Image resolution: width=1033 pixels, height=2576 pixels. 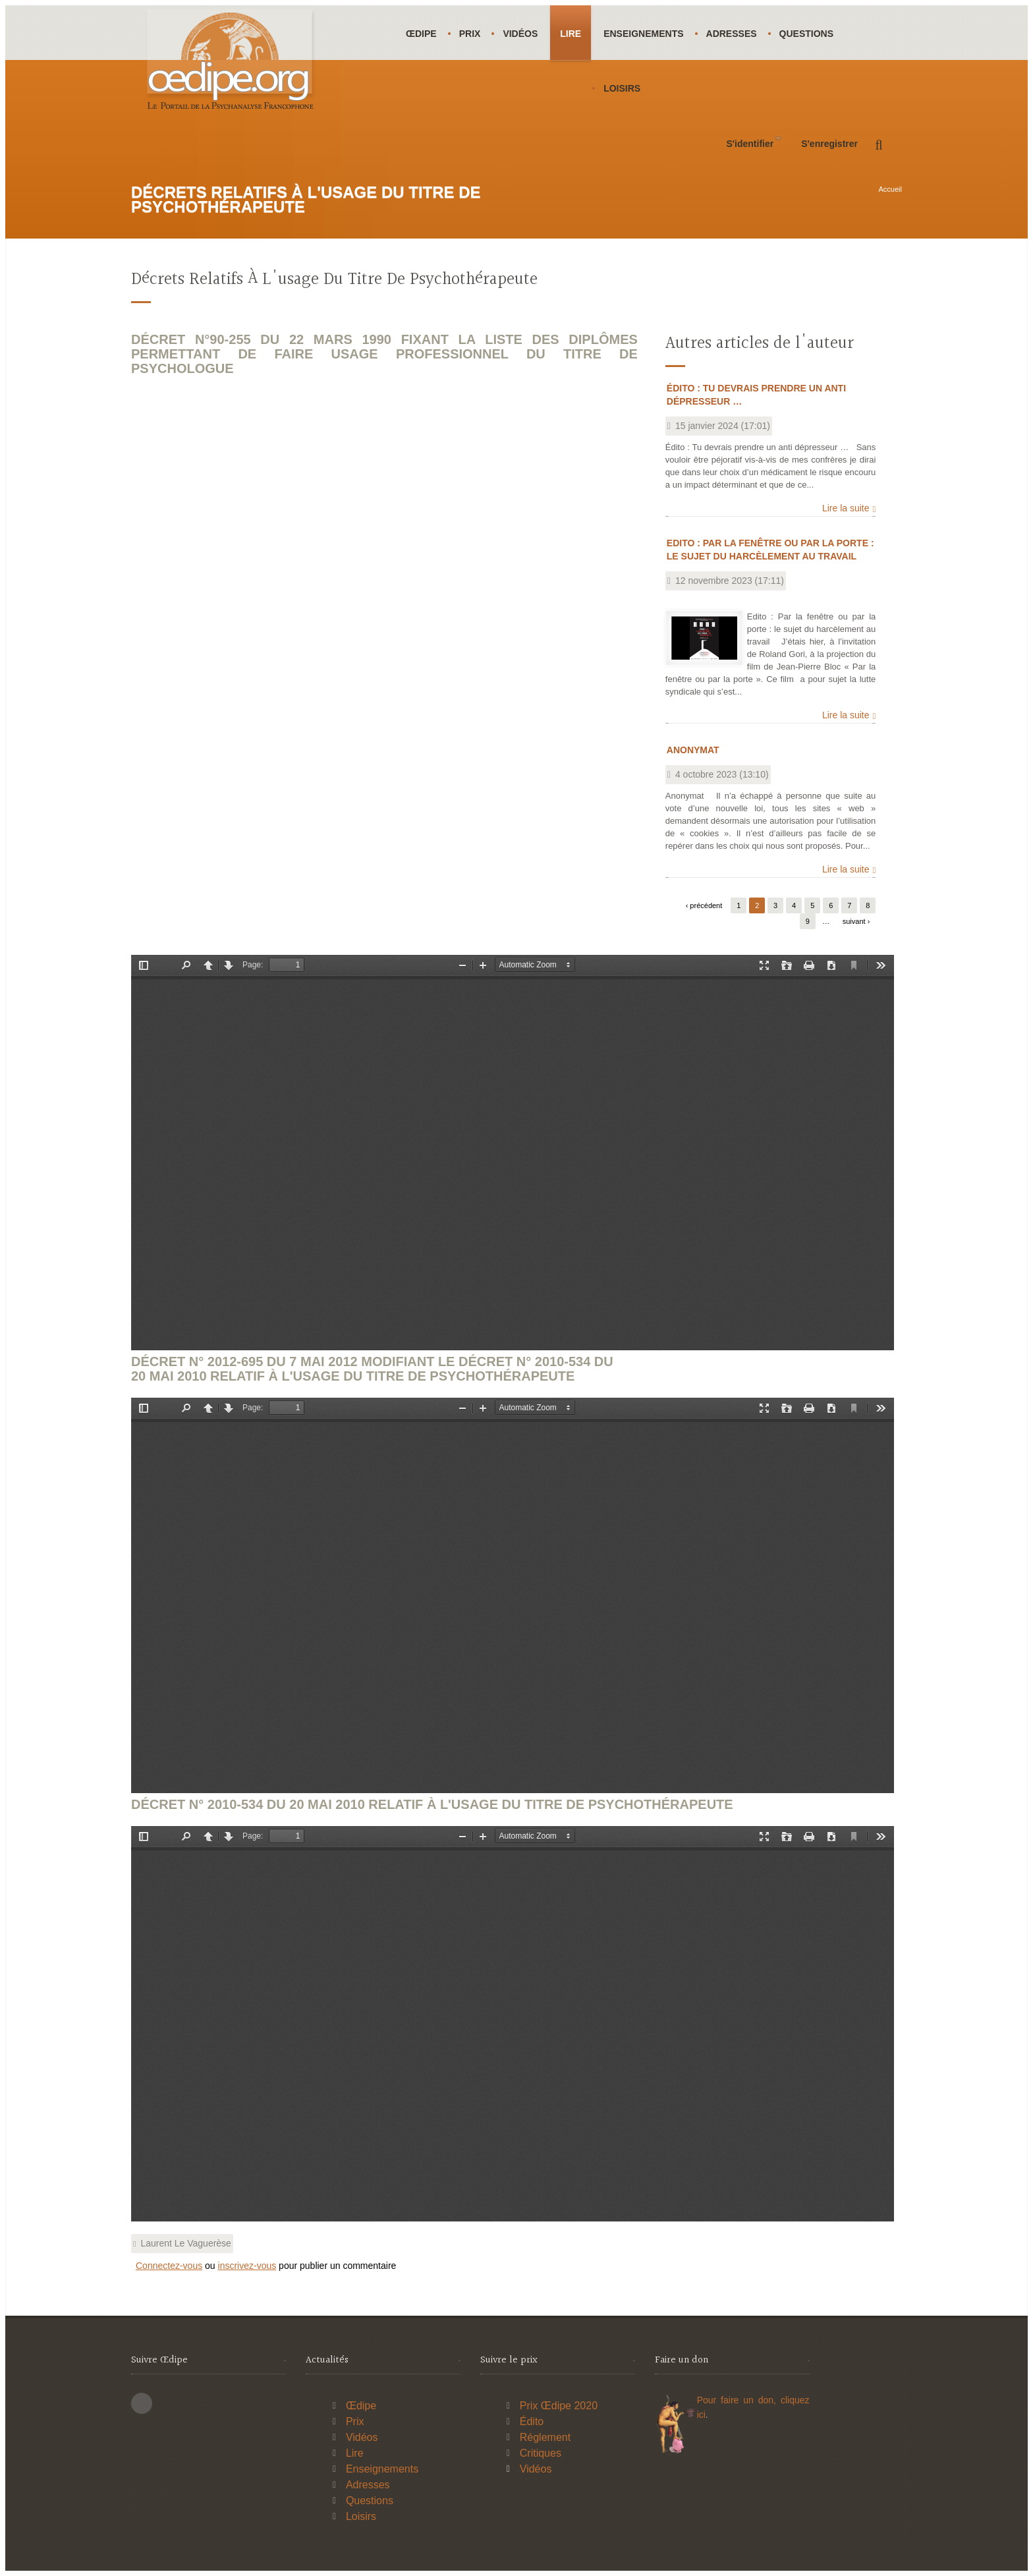 What do you see at coordinates (512, 1152) in the screenshot?
I see `https://www.oedipe.org/sites/default/files/pdf/drutp/drutp22-03-1990.pdf` at bounding box center [512, 1152].